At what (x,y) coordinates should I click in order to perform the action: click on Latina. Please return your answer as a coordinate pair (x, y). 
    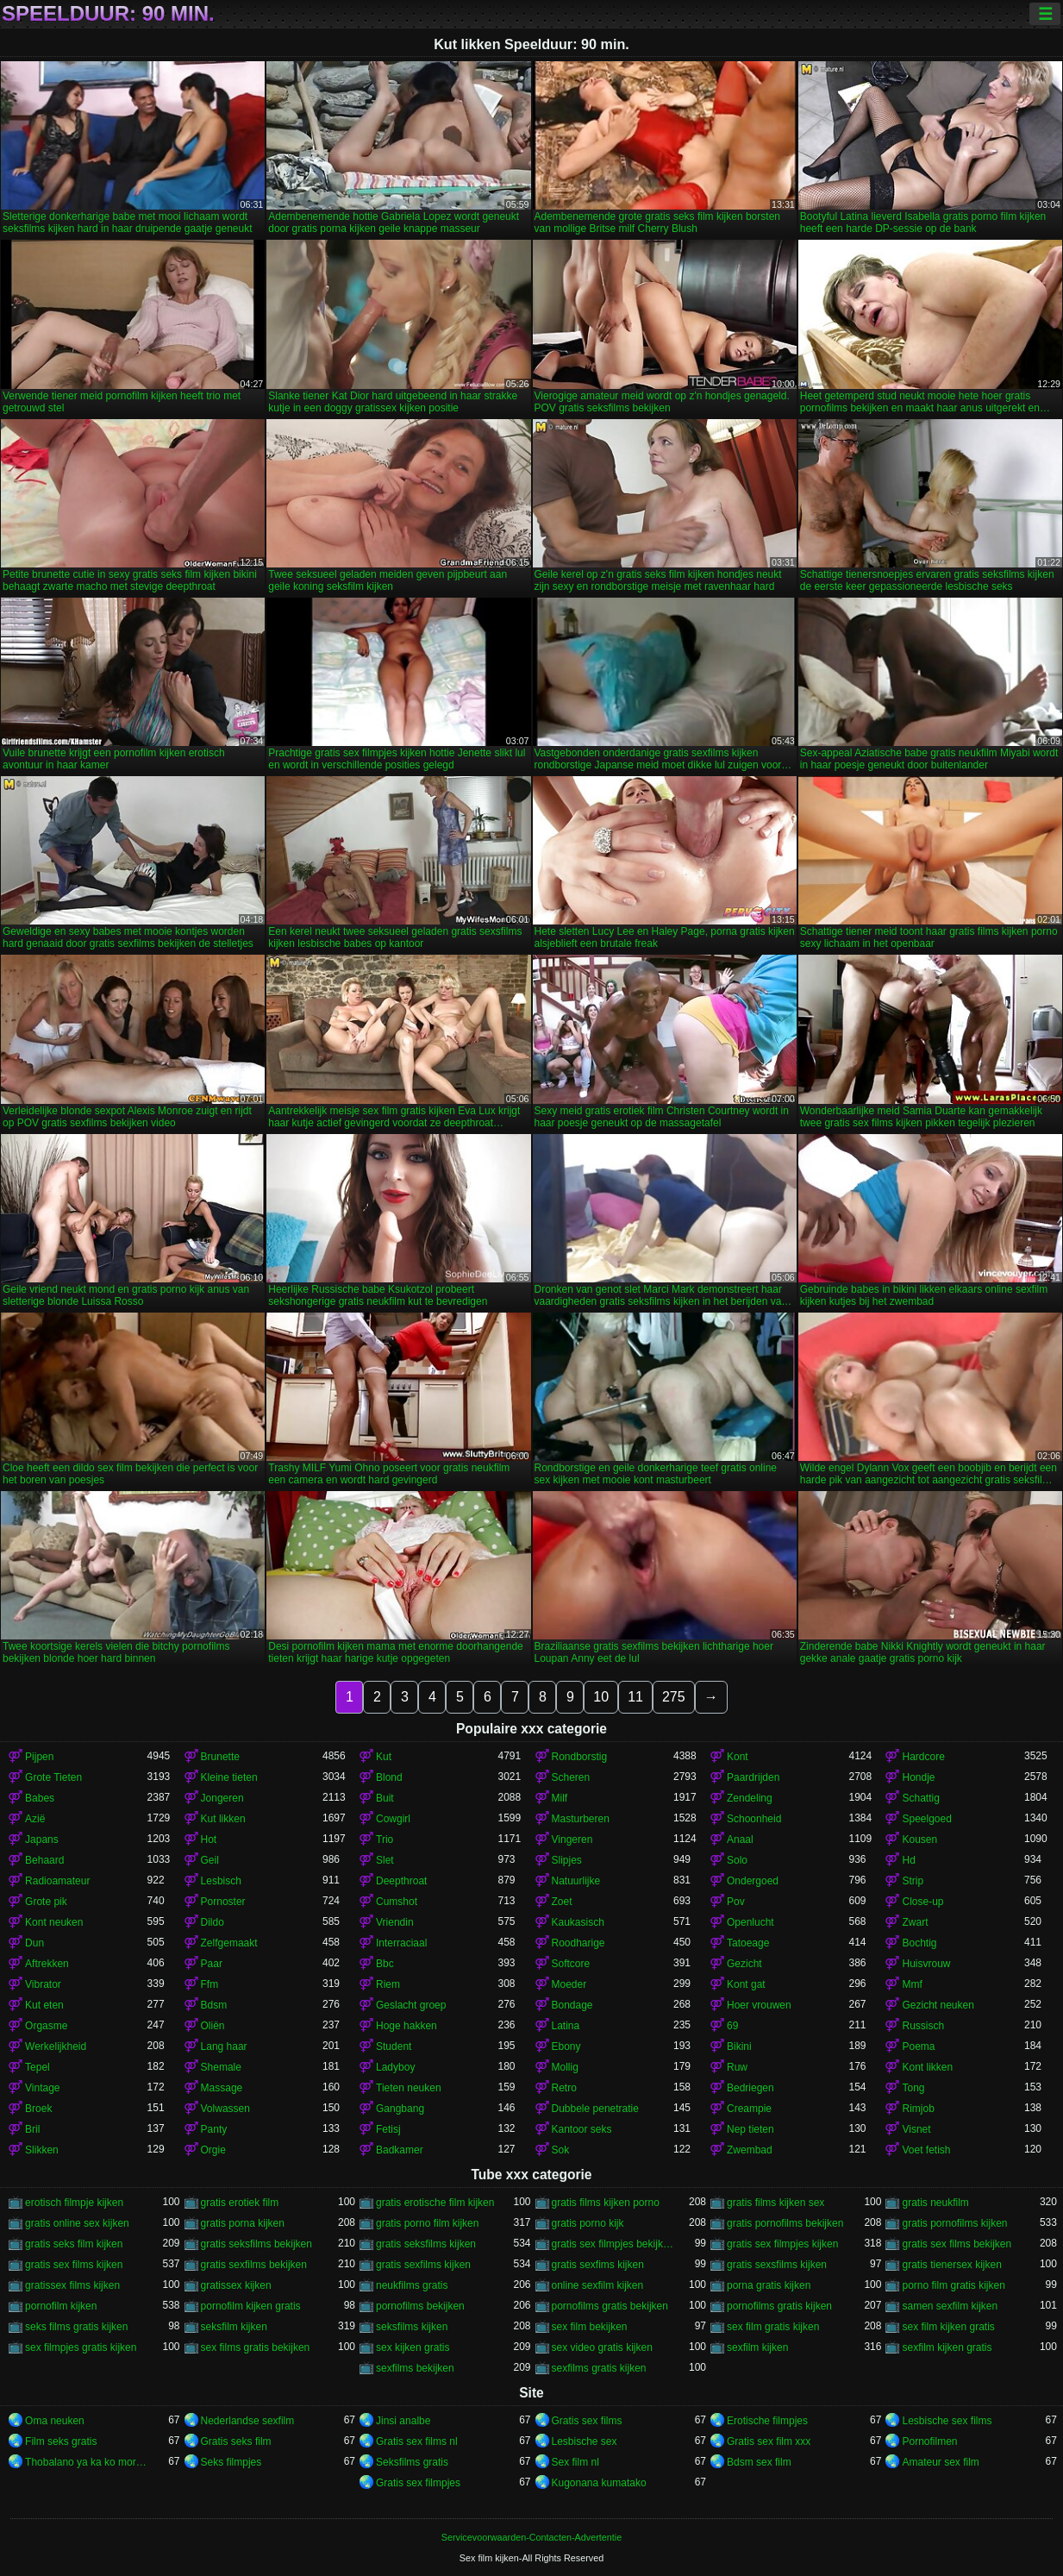
    Looking at the image, I should click on (566, 2026).